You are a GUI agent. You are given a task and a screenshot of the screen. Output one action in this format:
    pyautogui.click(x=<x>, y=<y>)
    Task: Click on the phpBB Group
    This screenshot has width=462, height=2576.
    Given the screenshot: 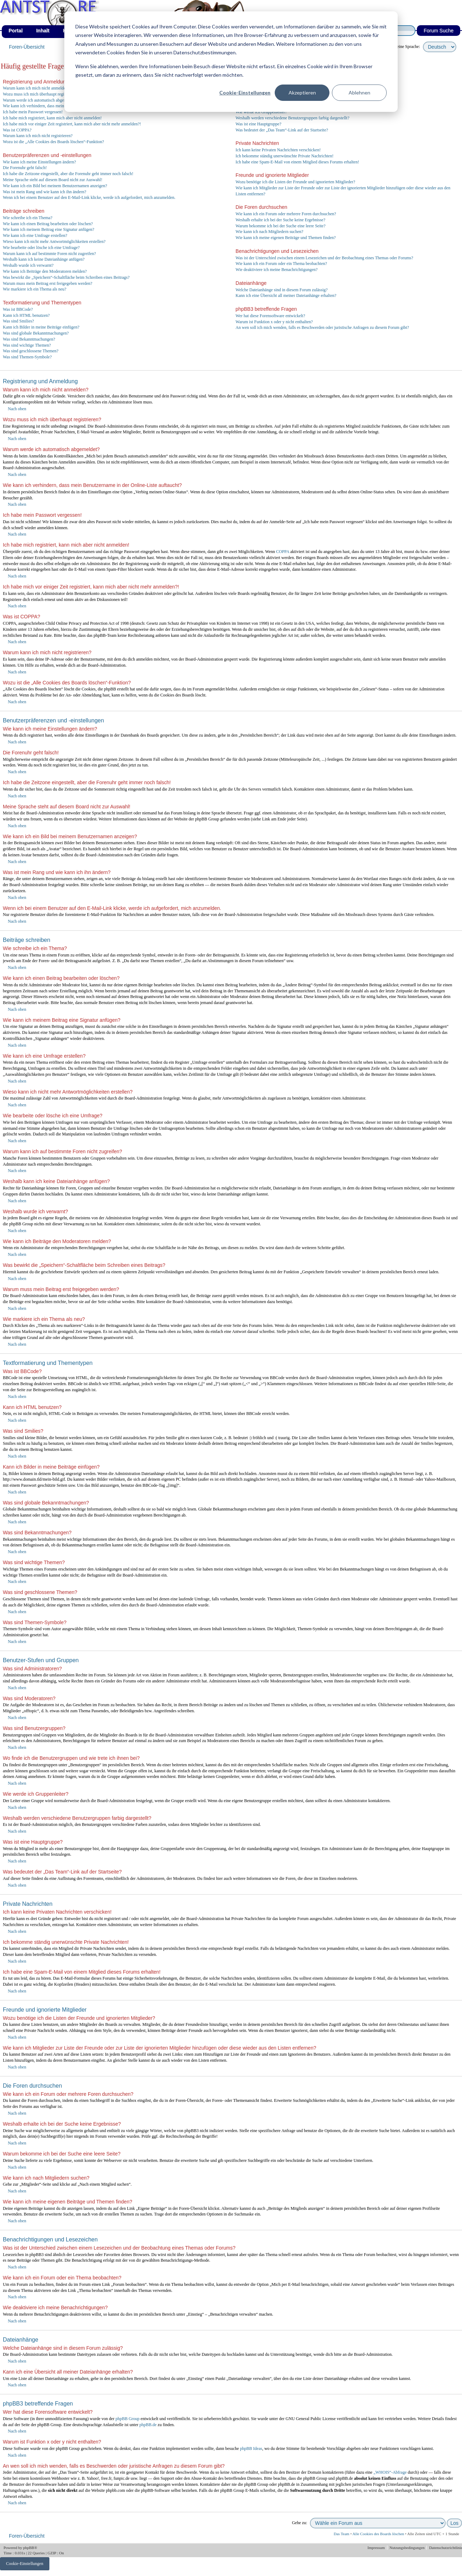 What is the action you would take?
    pyautogui.click(x=128, y=2418)
    